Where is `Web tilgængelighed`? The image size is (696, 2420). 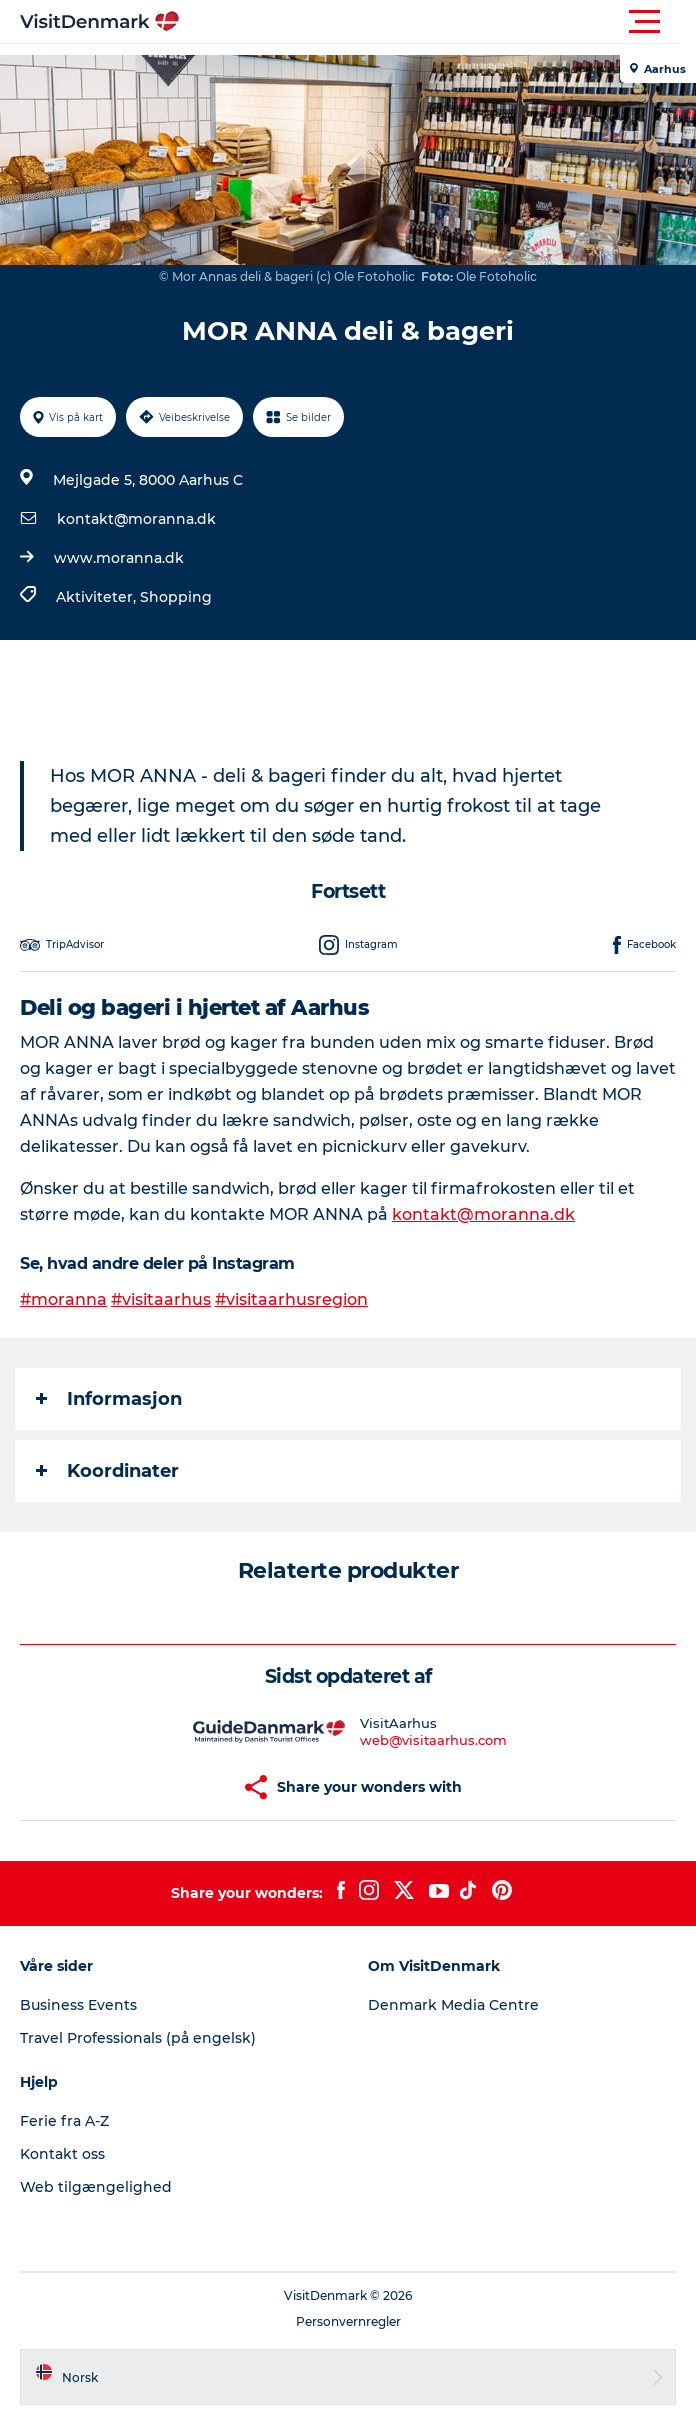
Web tilgængelighed is located at coordinates (96, 2187).